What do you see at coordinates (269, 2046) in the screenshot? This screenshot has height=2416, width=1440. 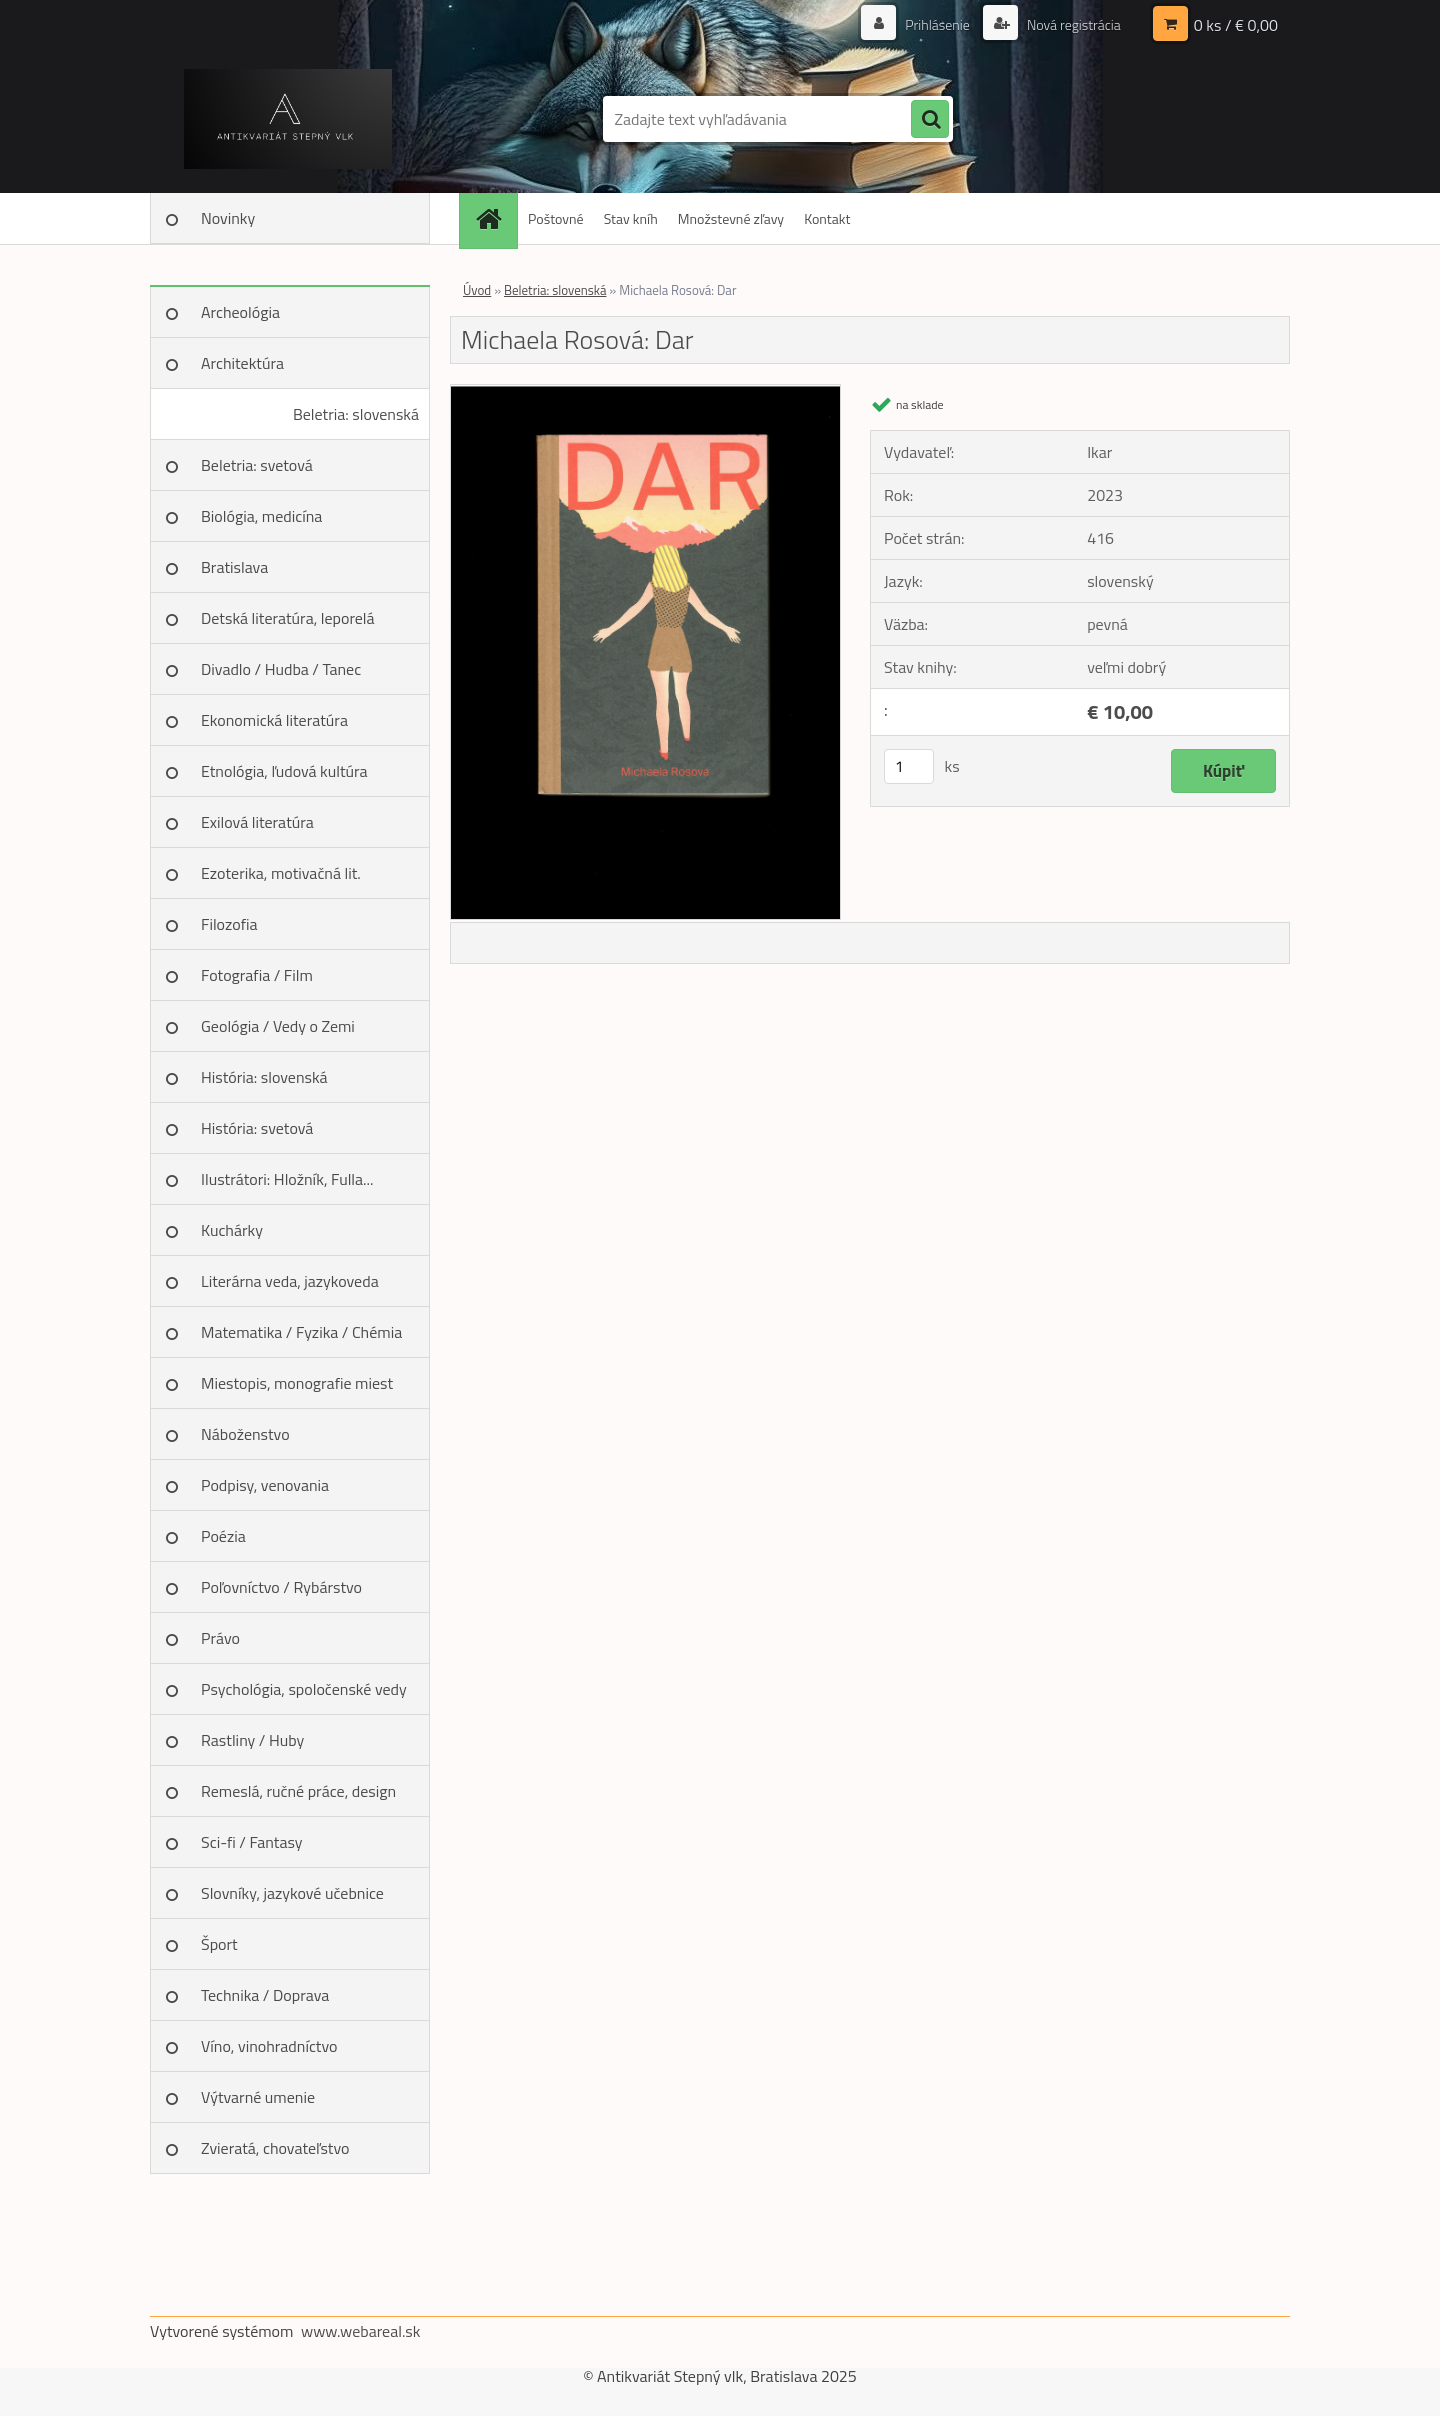 I see `Víno, vinohradníctvo` at bounding box center [269, 2046].